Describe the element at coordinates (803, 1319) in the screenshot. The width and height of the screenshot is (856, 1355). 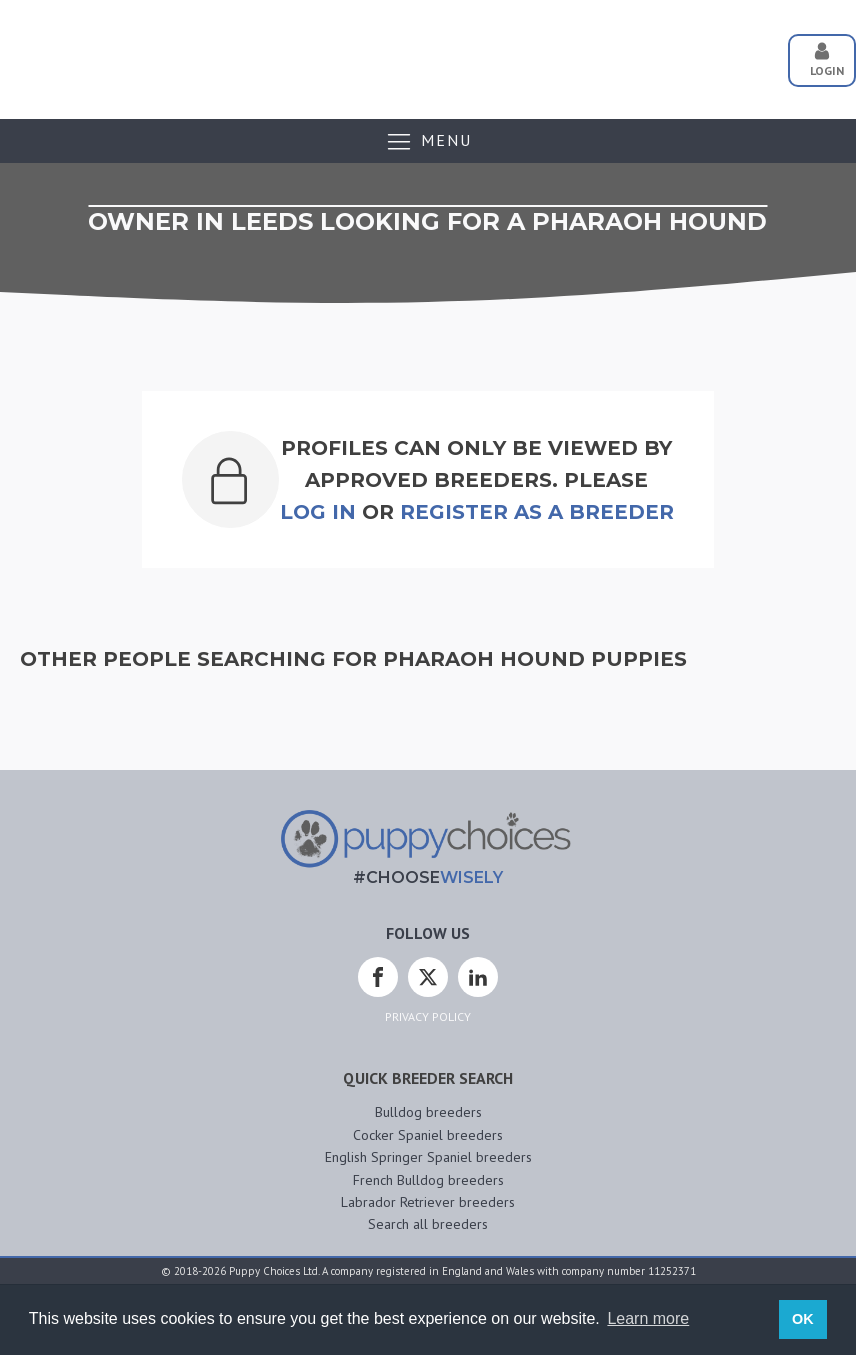
I see `OK [button]` at that location.